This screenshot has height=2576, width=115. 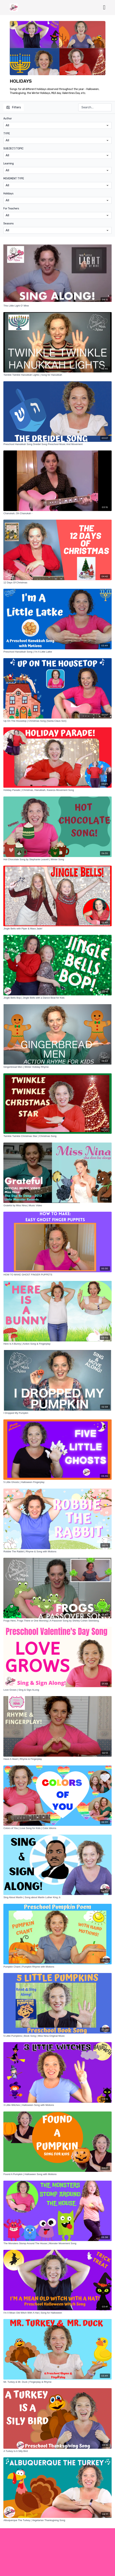 I want to click on [Mr. Turkey & Mr. Duck | Fingerplay & Rhyme], so click(x=57, y=2382).